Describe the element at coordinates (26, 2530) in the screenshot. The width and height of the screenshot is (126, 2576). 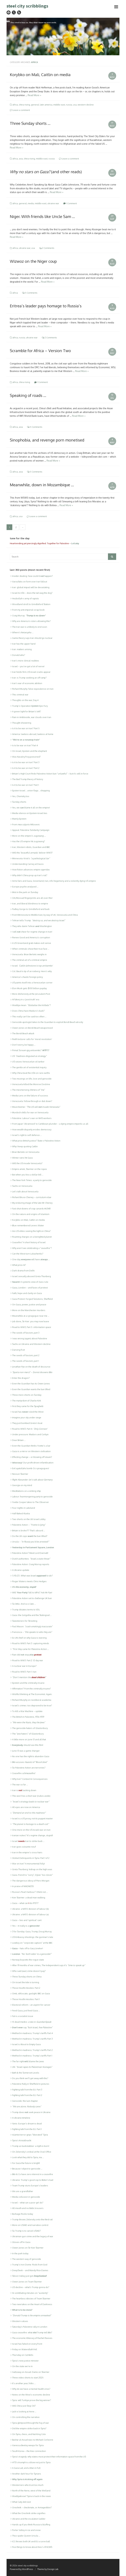
I see `Porter Valley in ice and snow` at that location.